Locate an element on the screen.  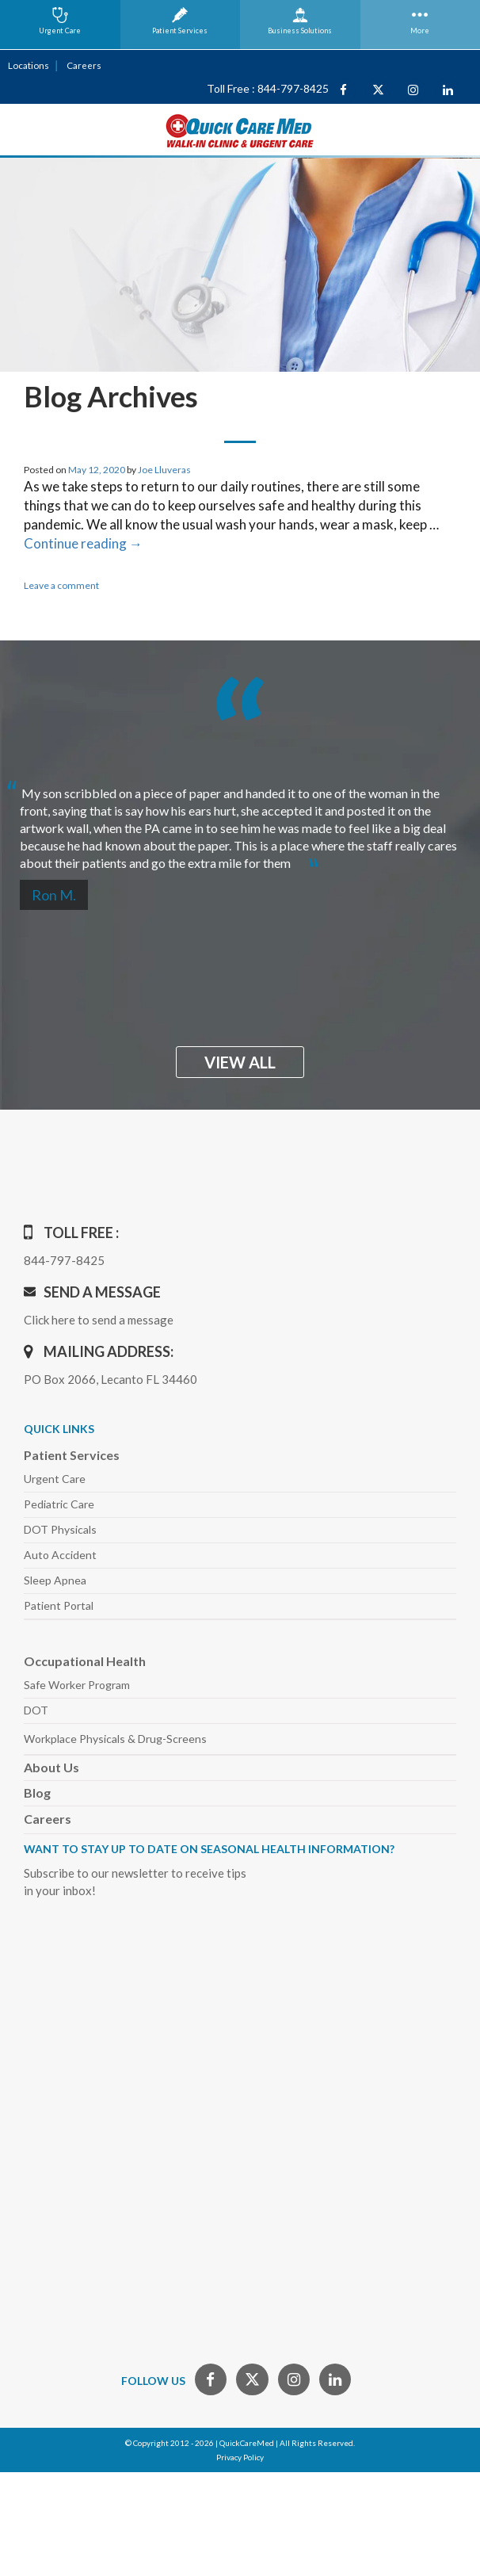
Auto is located at coordinates (60, 1554).